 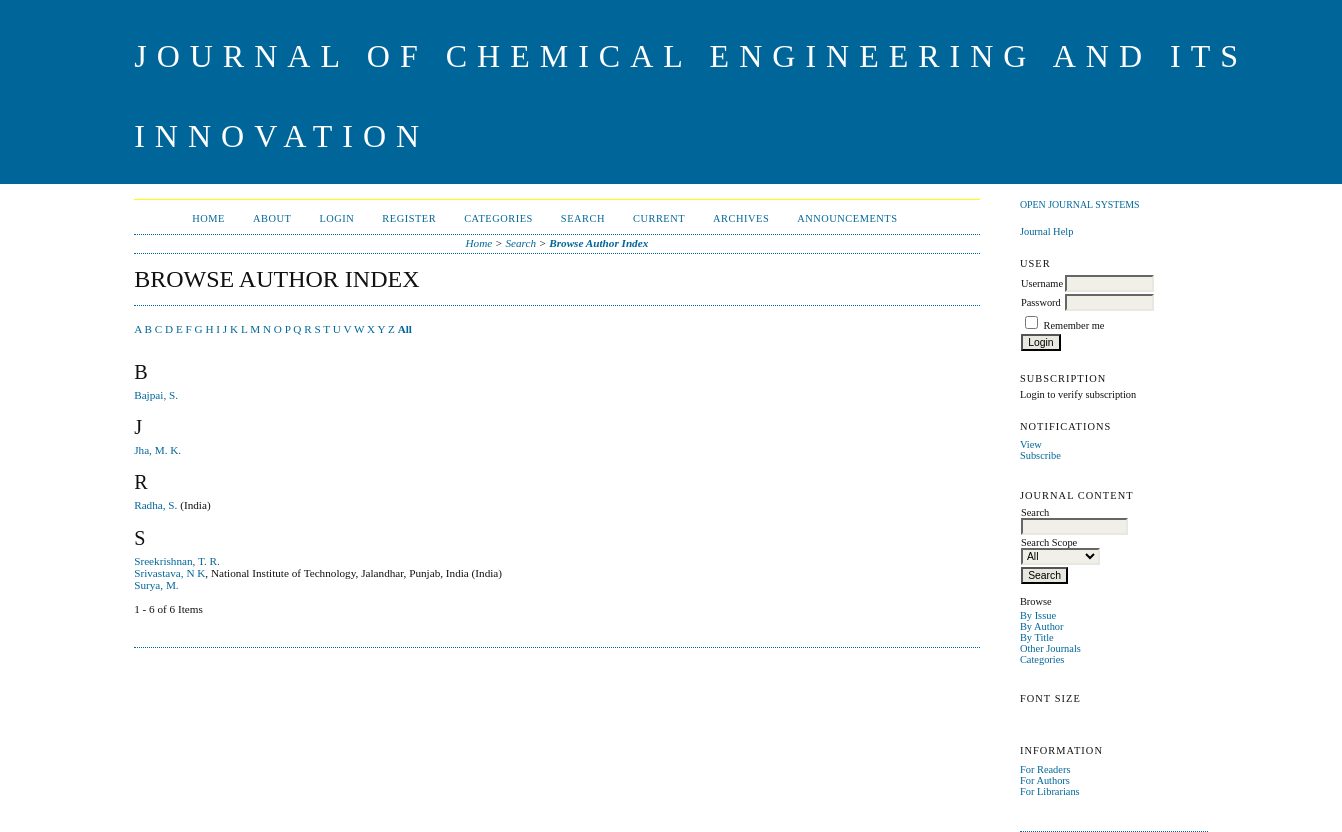 What do you see at coordinates (1042, 626) in the screenshot?
I see `By Author` at bounding box center [1042, 626].